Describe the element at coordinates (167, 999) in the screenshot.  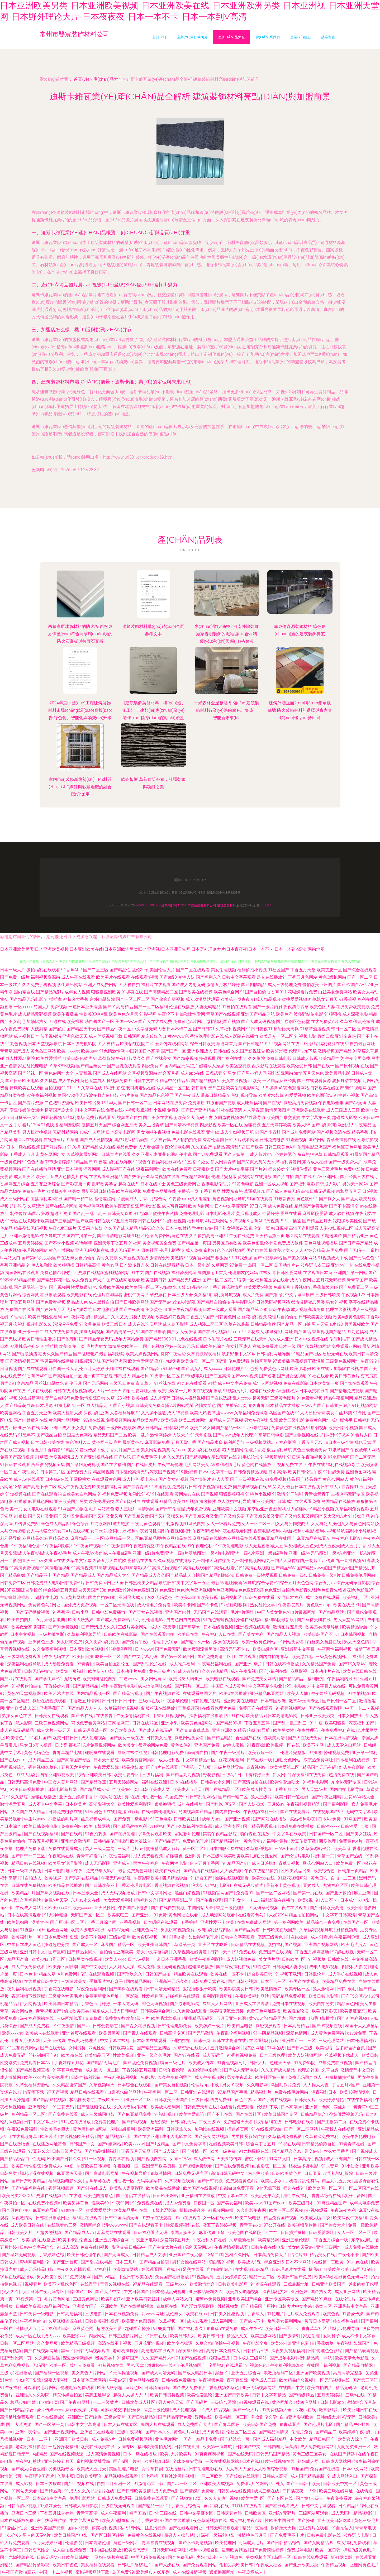
I see `国产偷窥盗摄视频` at that location.